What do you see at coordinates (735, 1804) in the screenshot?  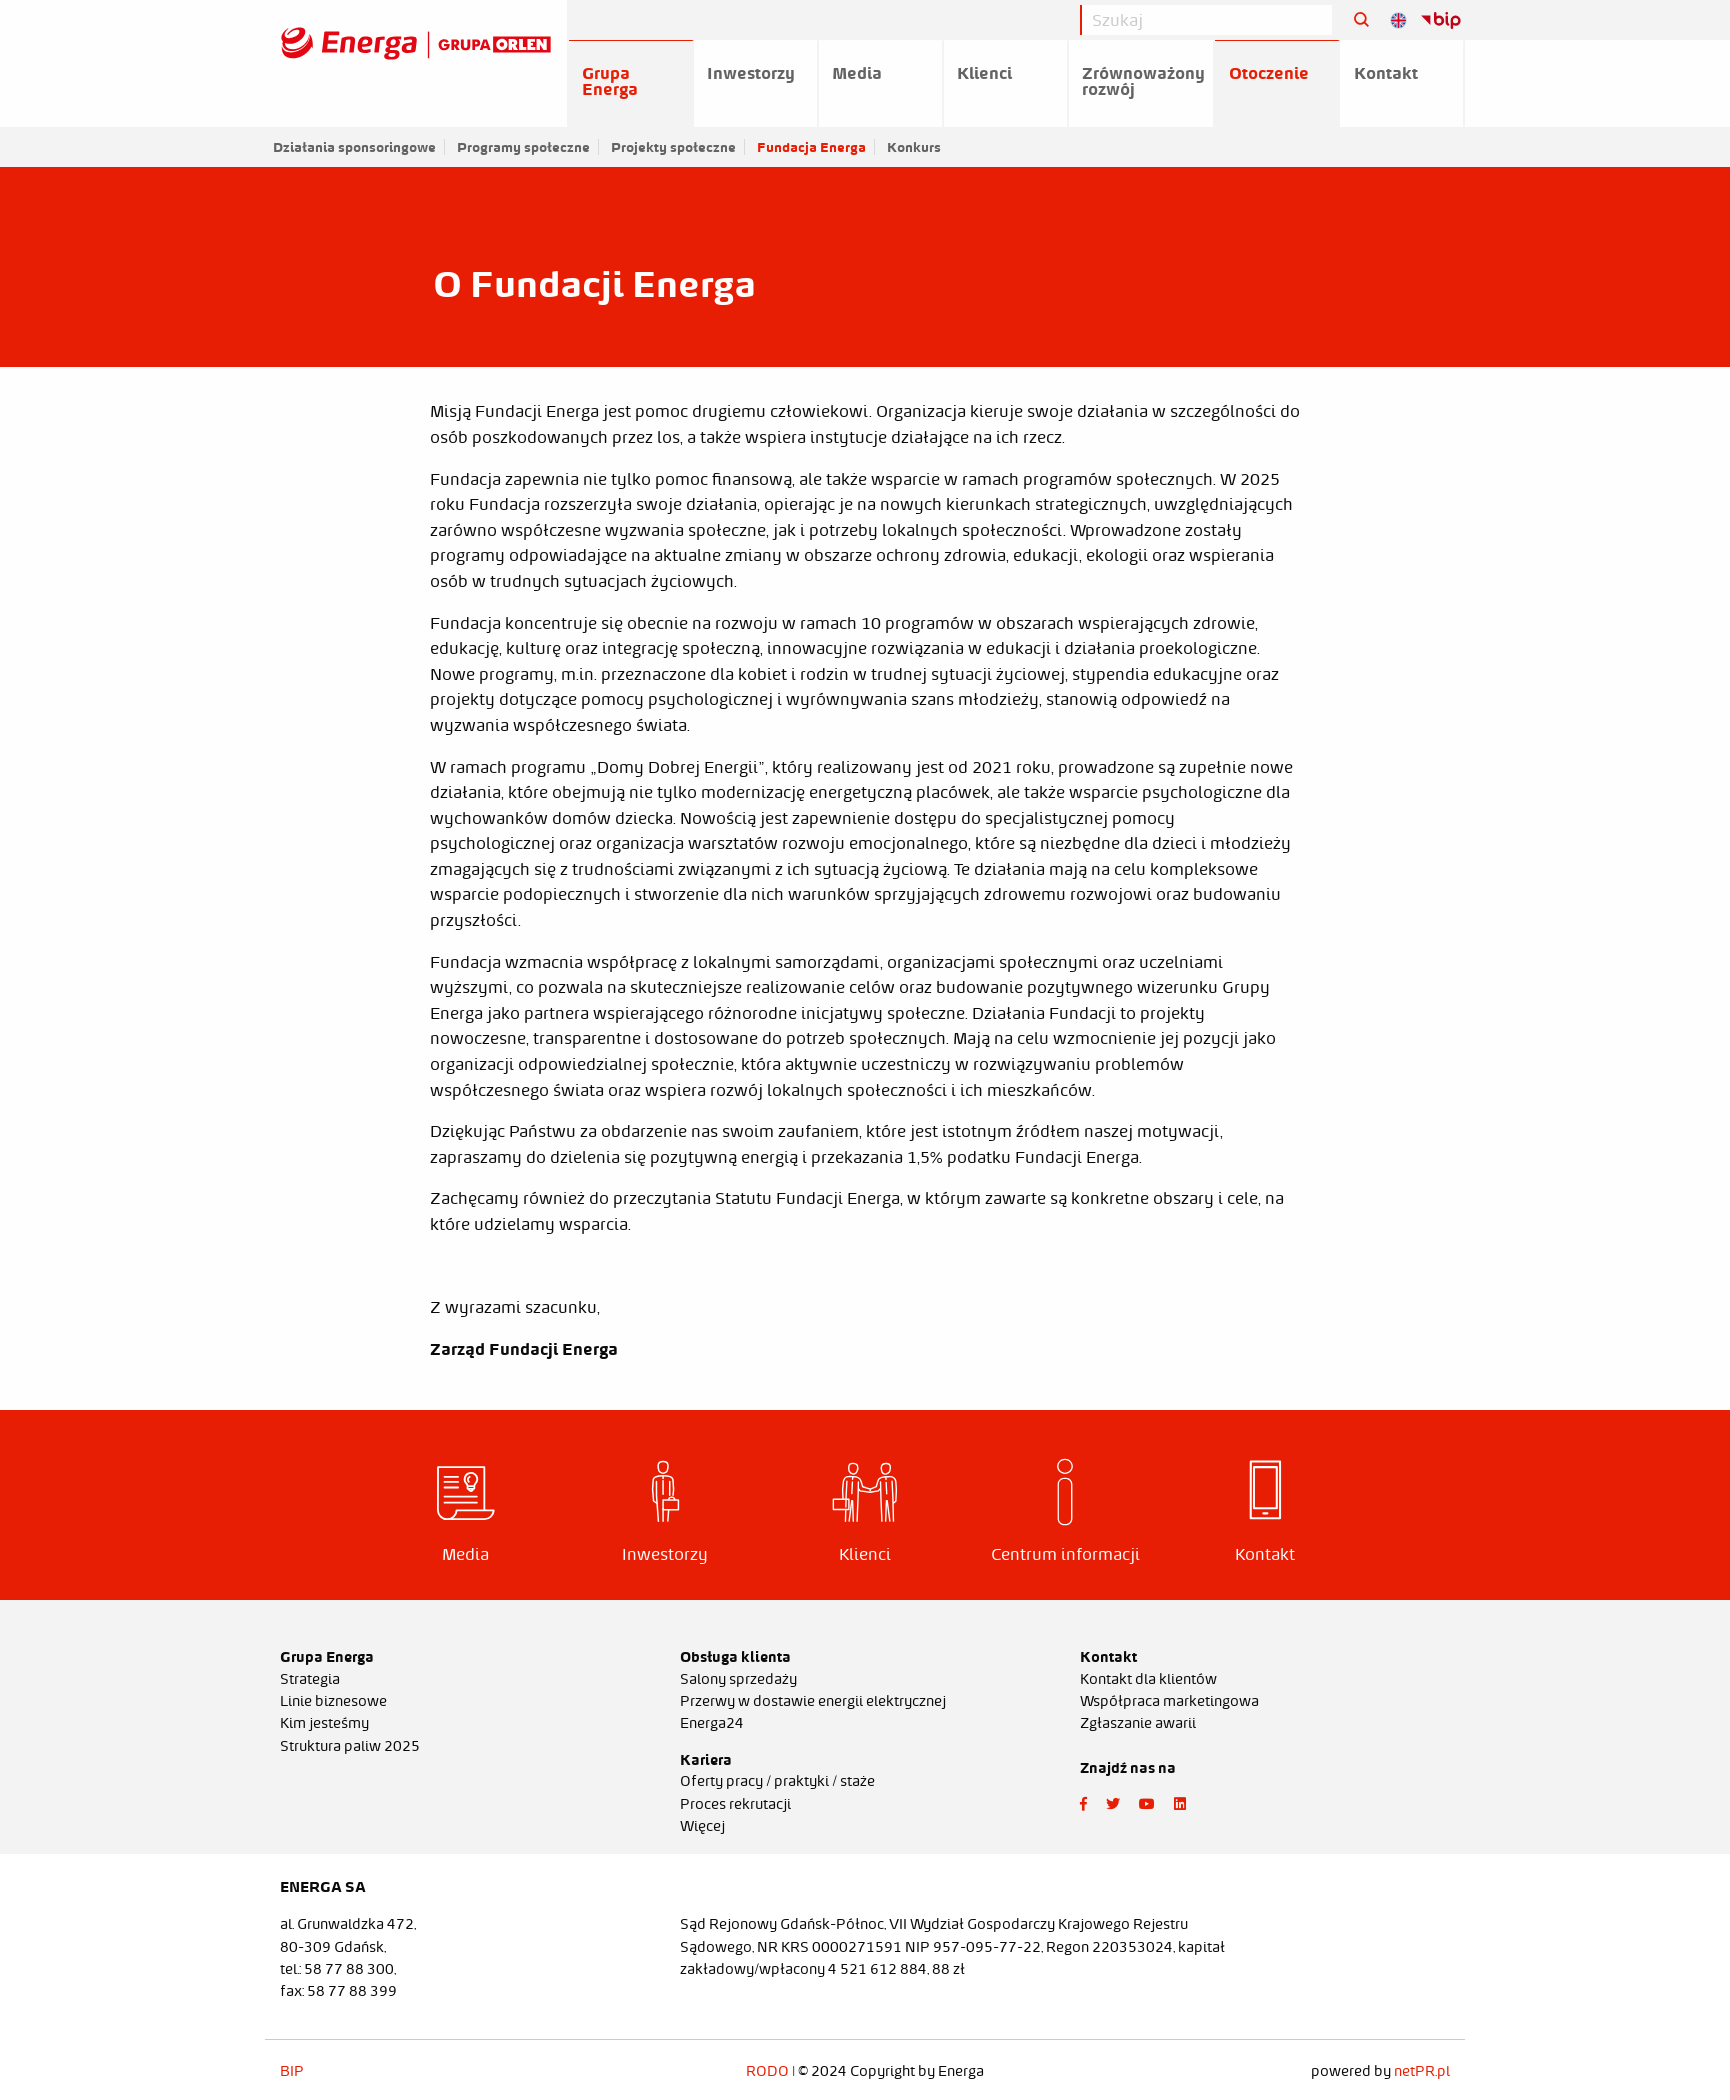 I see `Proces rekrutacji` at bounding box center [735, 1804].